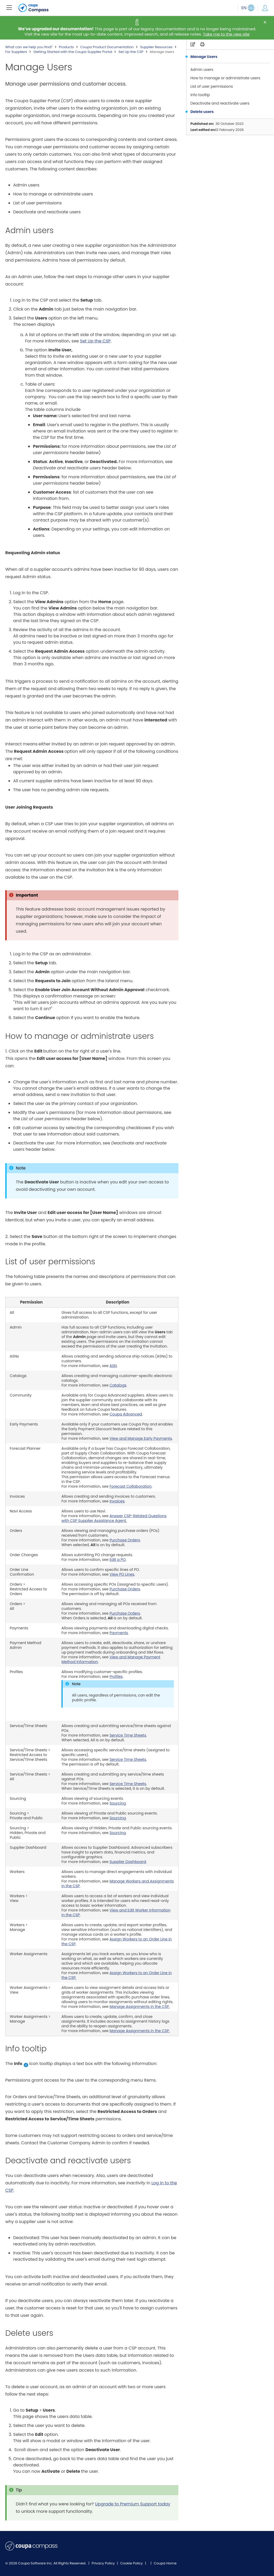 The width and height of the screenshot is (274, 2576). What do you see at coordinates (117, 1501) in the screenshot?
I see `Invoices` at bounding box center [117, 1501].